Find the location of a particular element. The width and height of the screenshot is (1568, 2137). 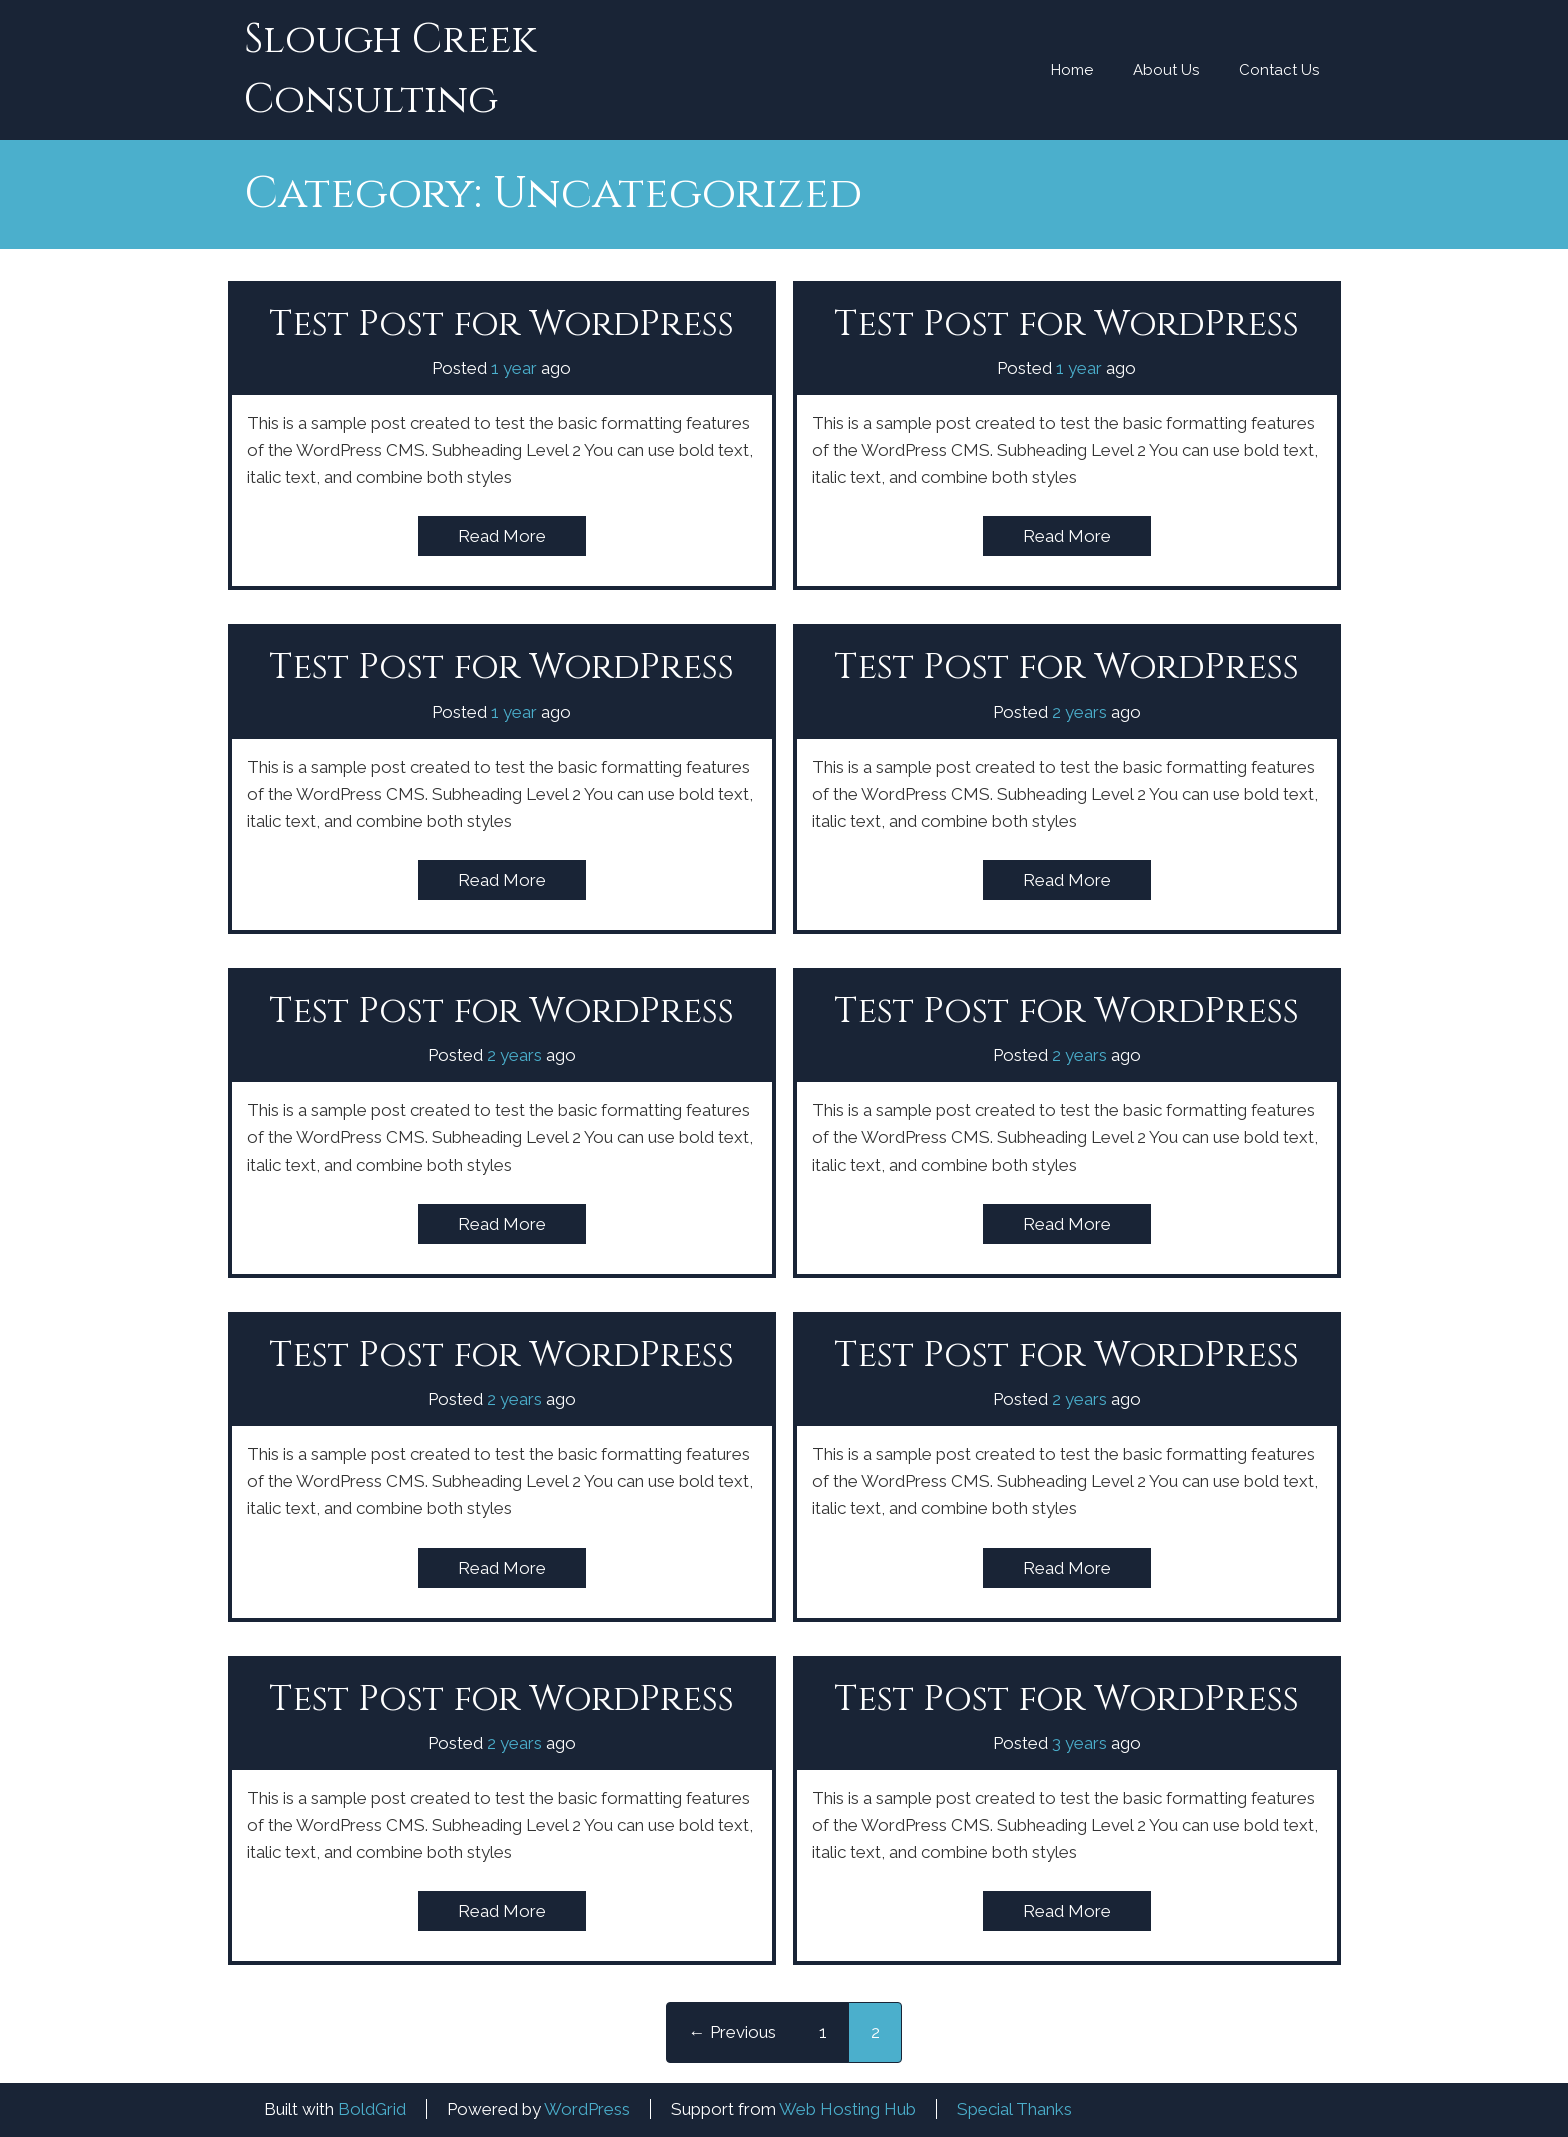

Slough Creek Consulting is located at coordinates (390, 70).